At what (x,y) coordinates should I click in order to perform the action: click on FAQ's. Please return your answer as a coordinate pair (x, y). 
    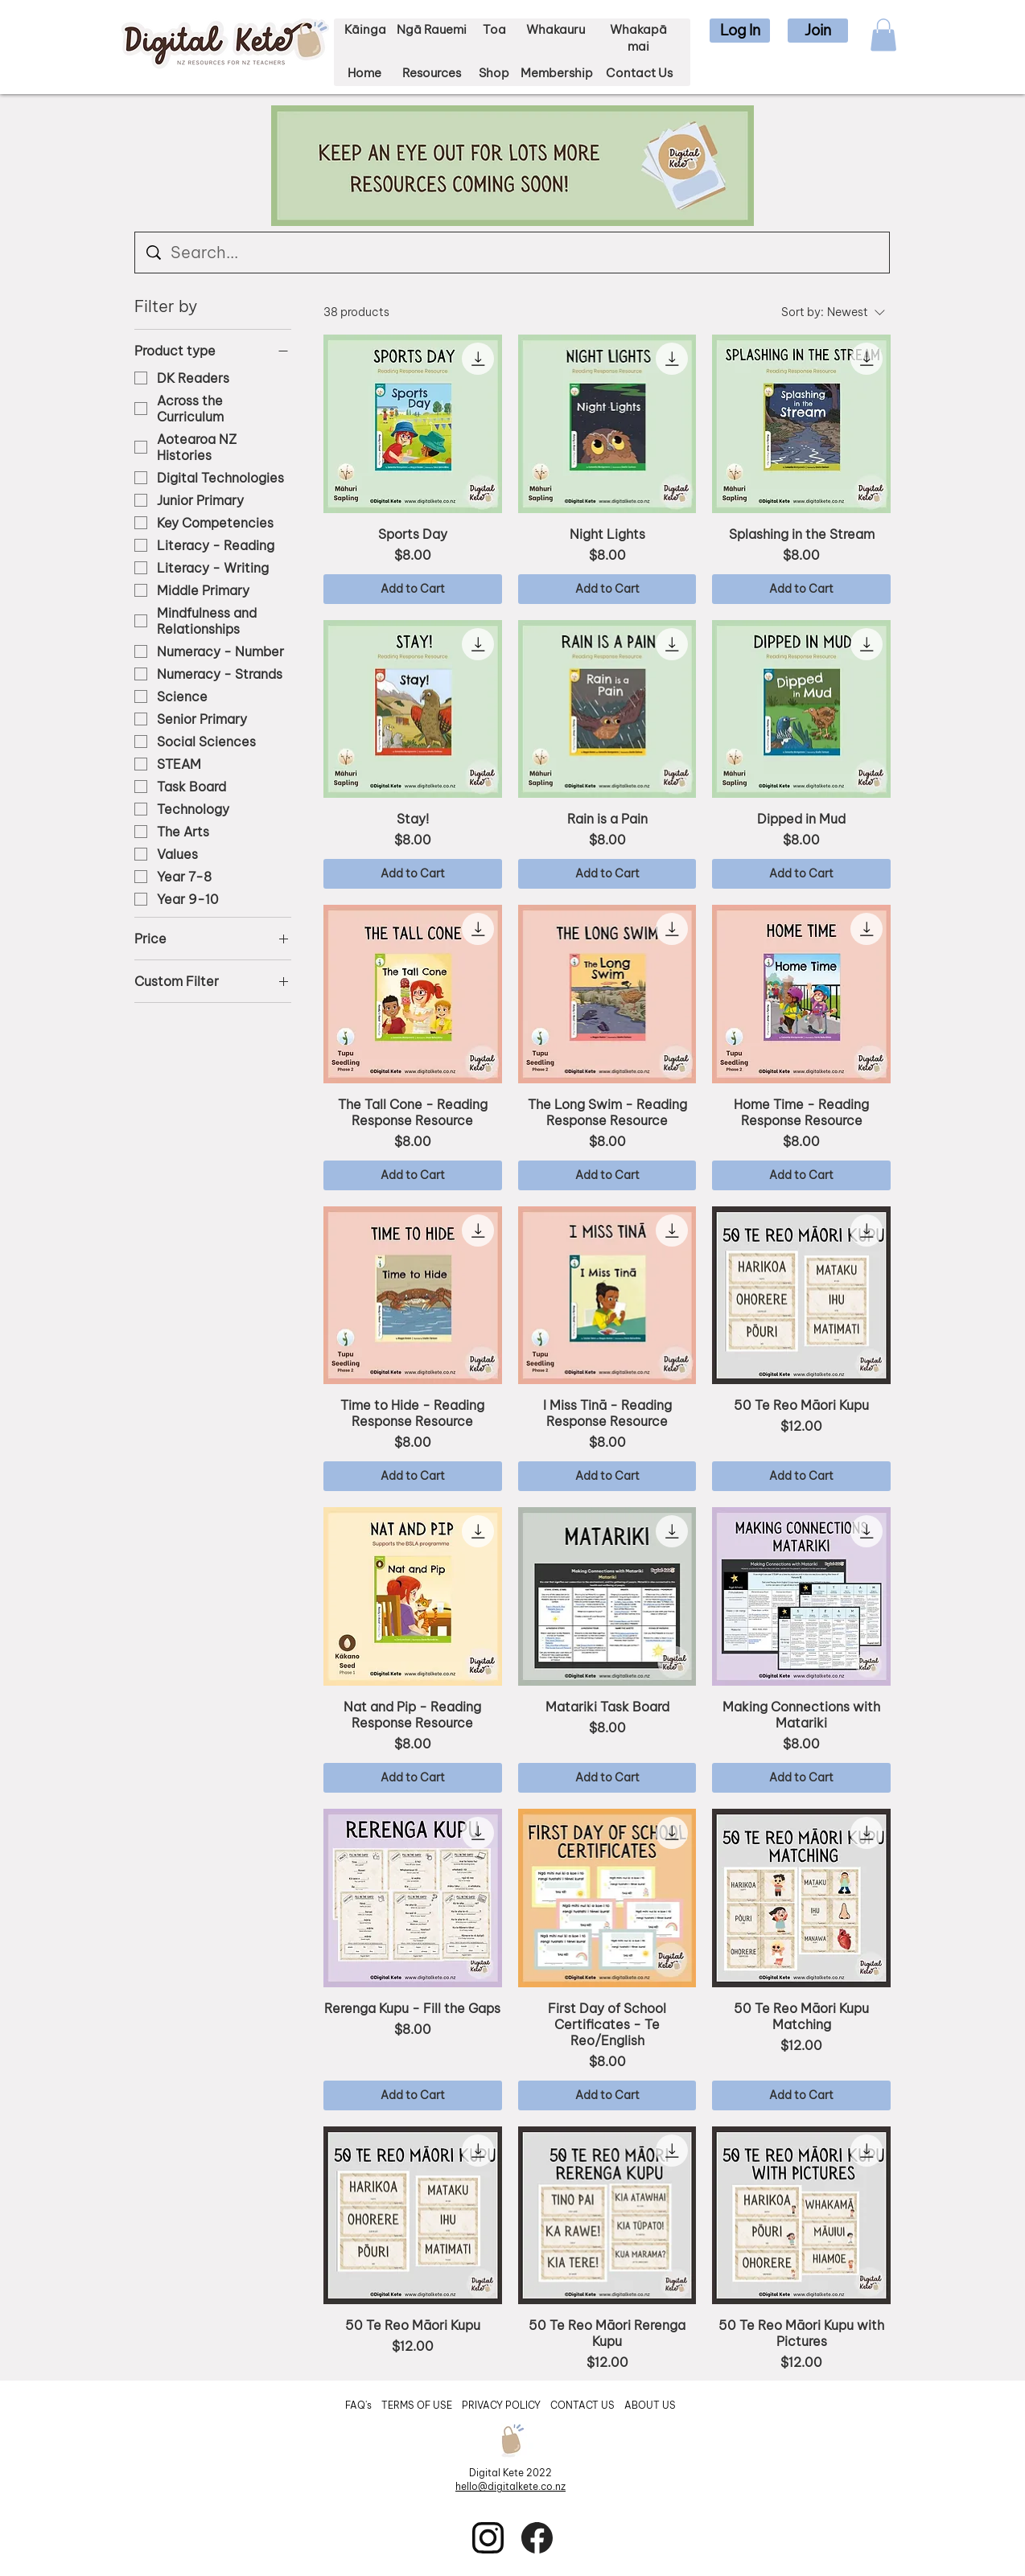
    Looking at the image, I should click on (359, 2405).